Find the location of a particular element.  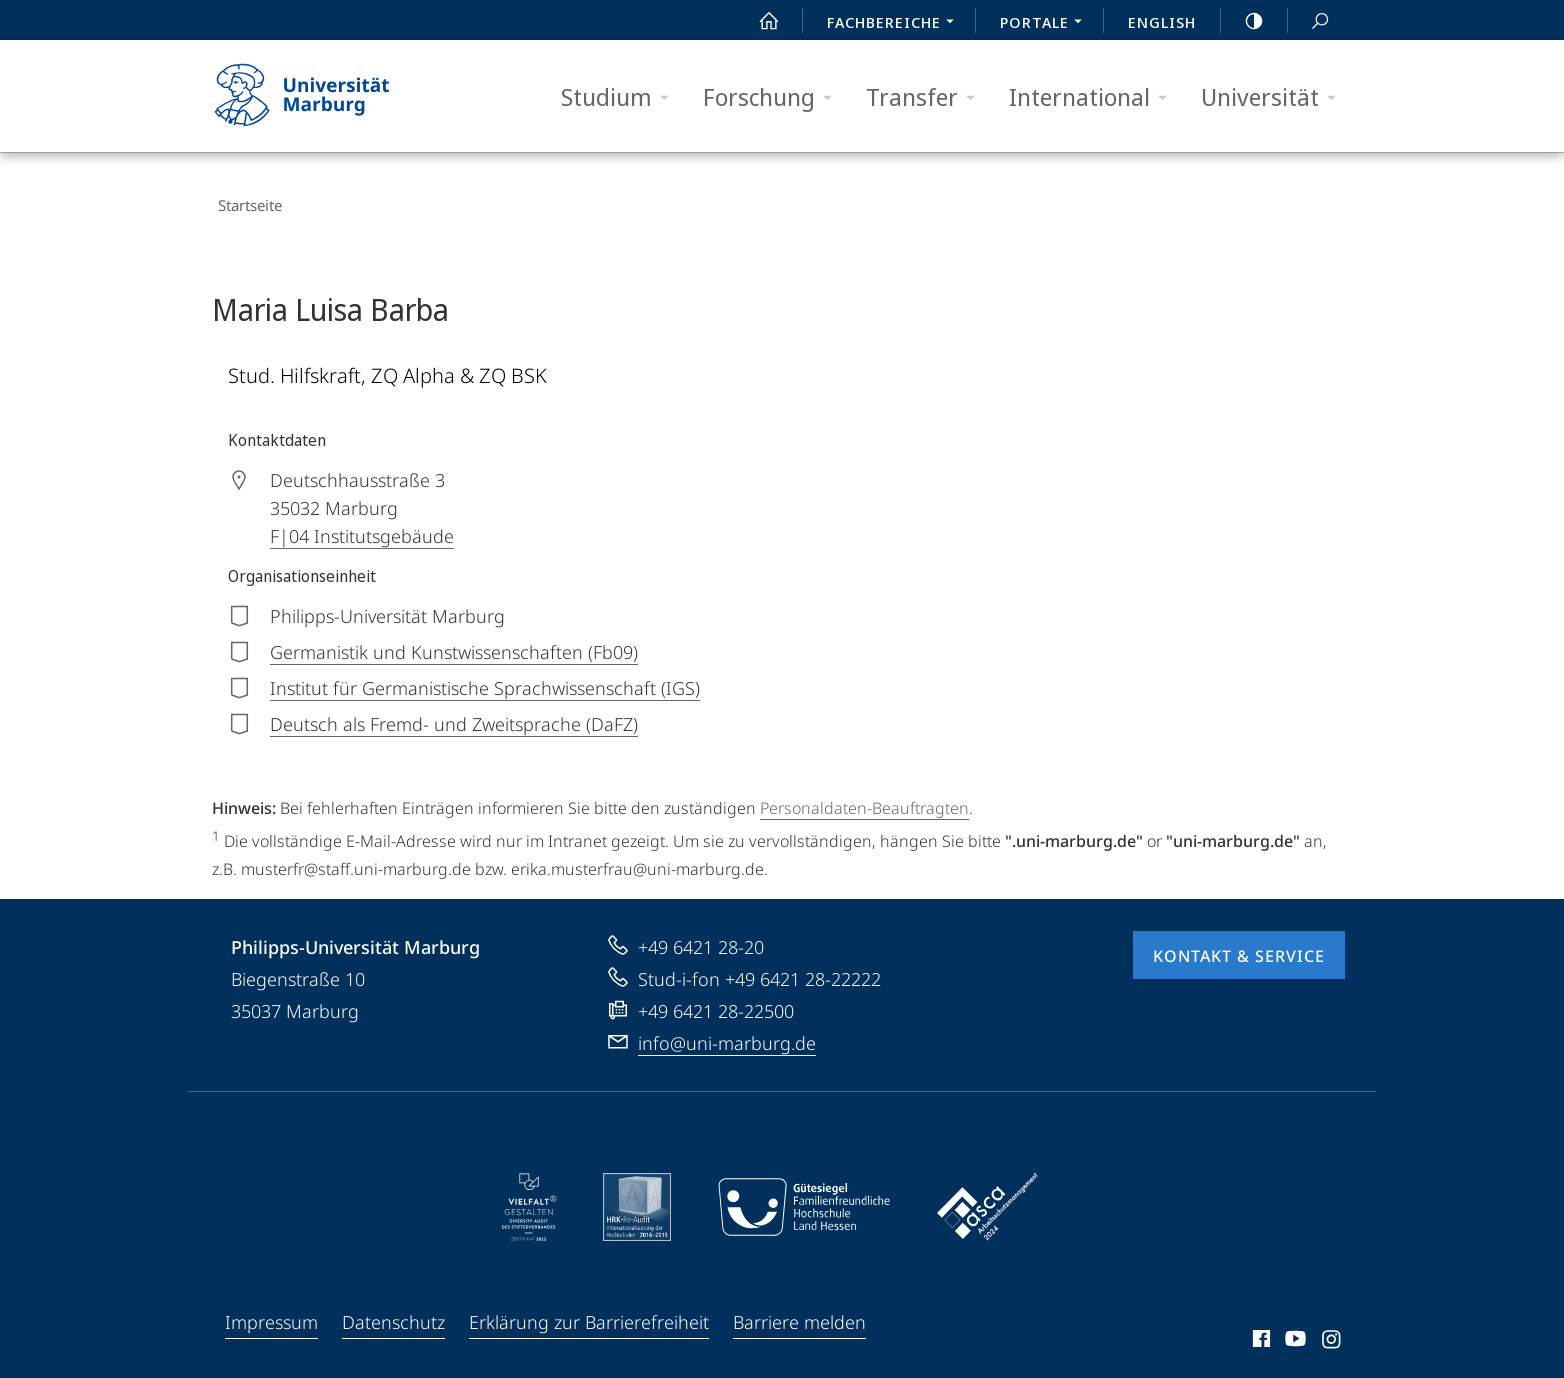

Datenschutz is located at coordinates (393, 1310).